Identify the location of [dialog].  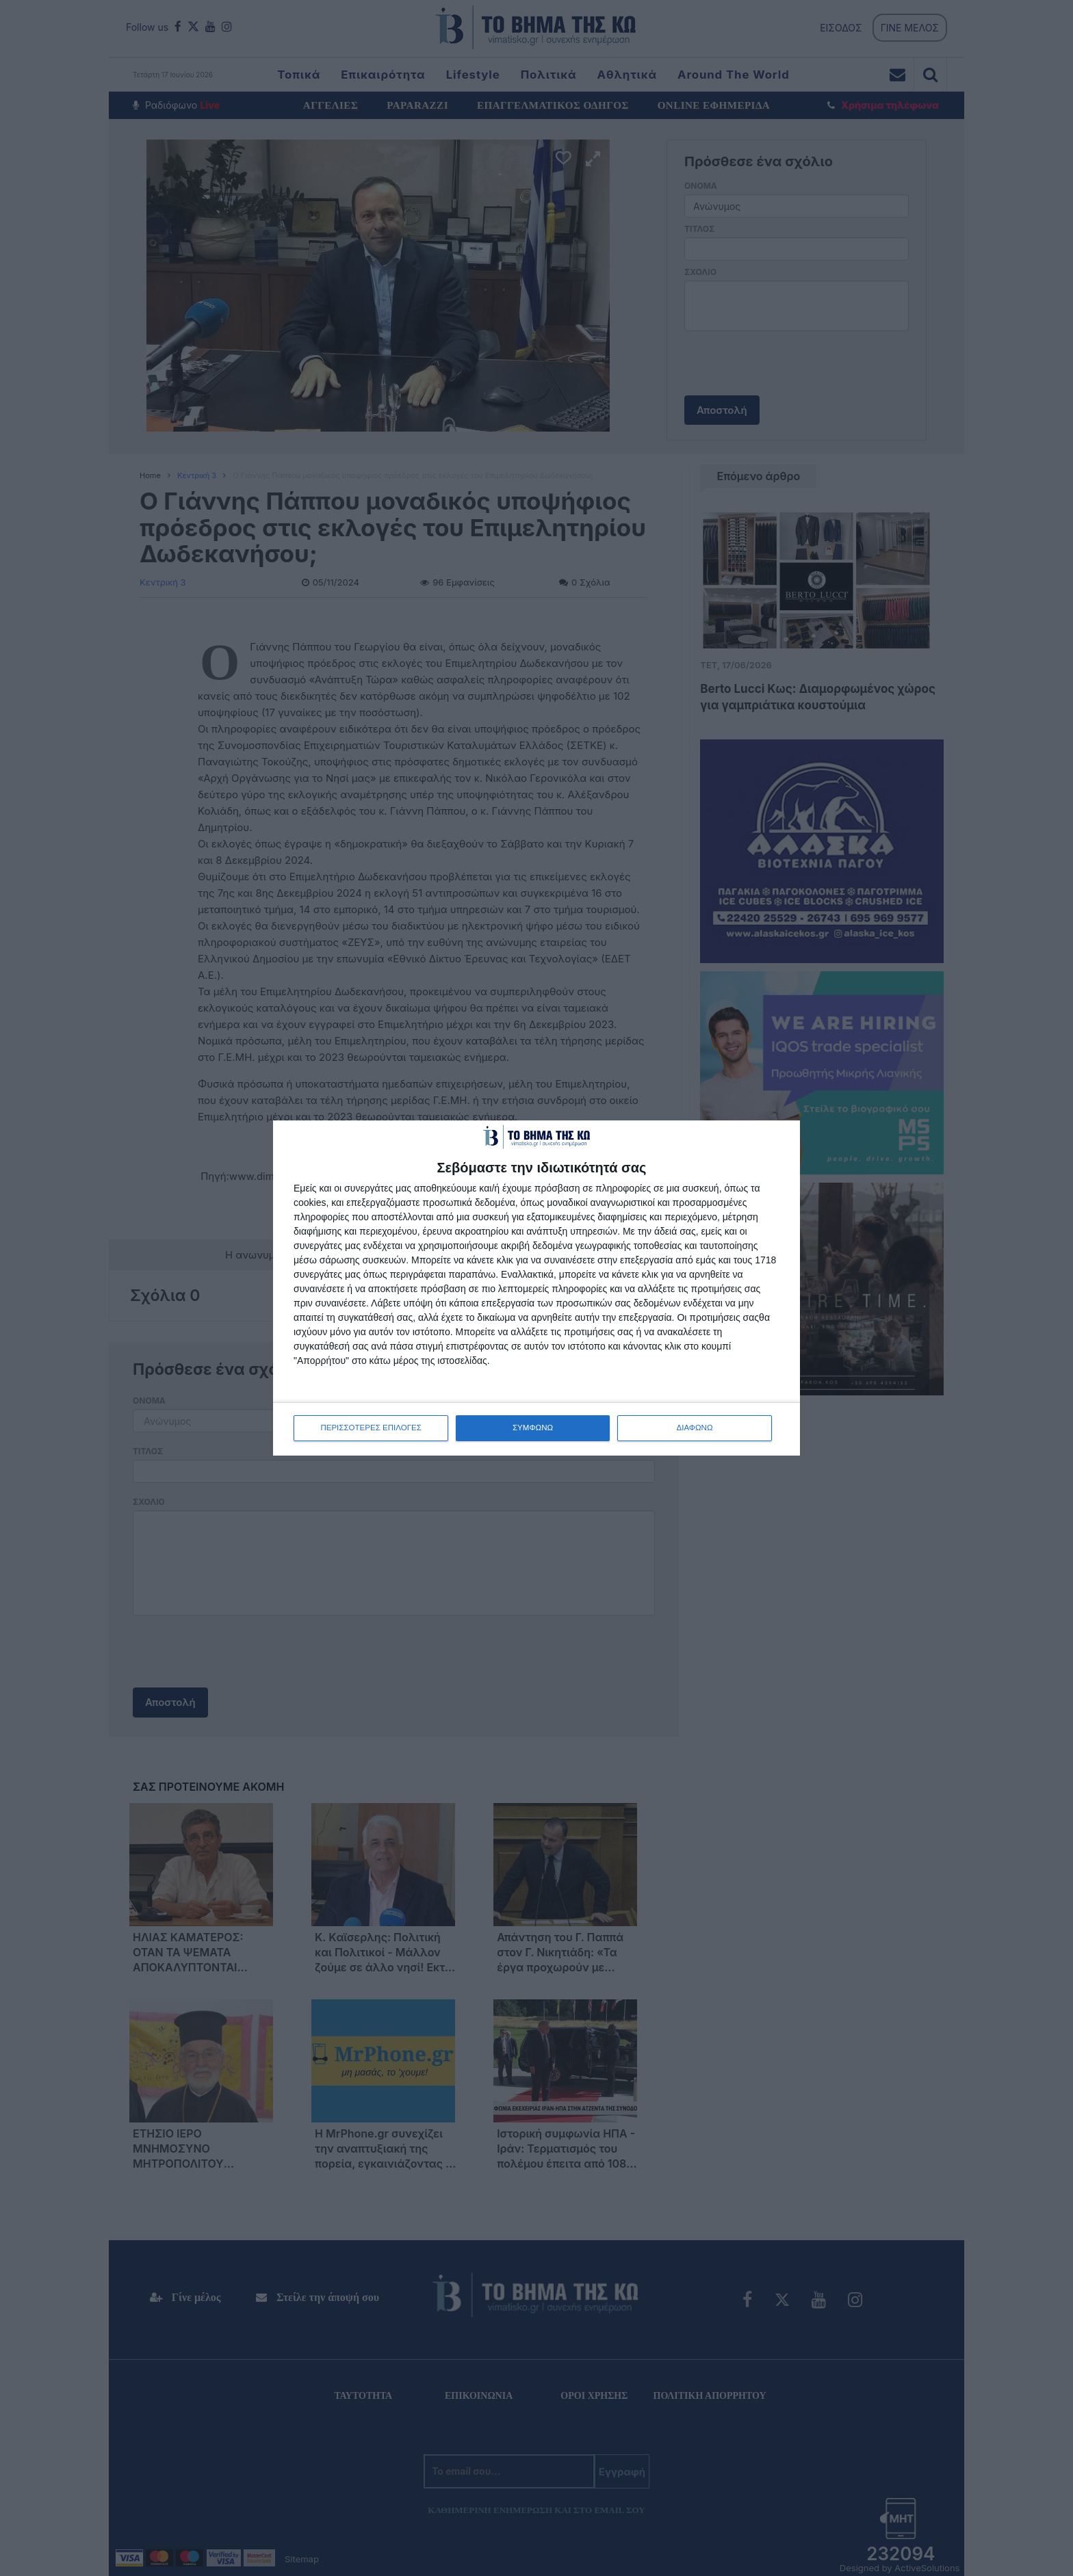
(536, 1288).